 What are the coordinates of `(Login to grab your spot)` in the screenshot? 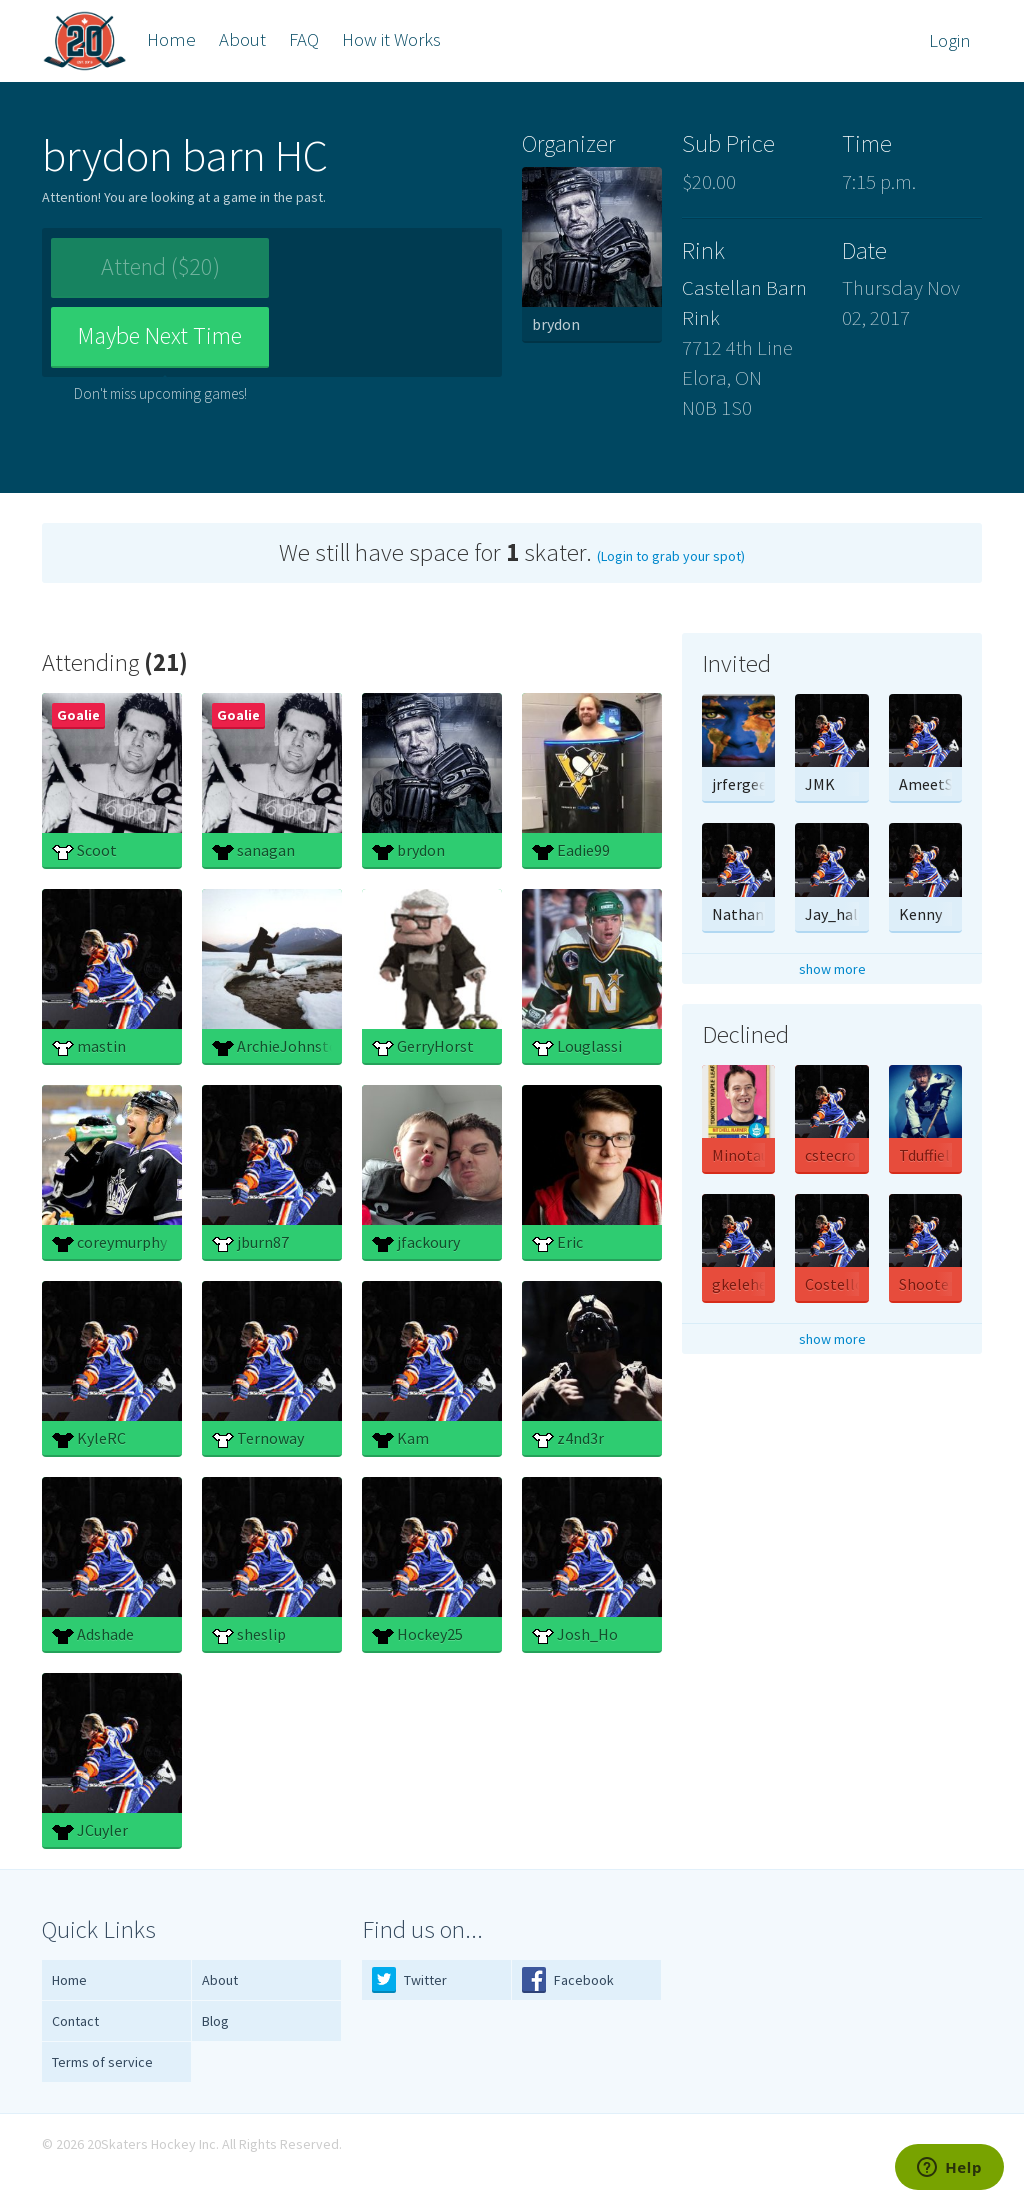 It's located at (671, 556).